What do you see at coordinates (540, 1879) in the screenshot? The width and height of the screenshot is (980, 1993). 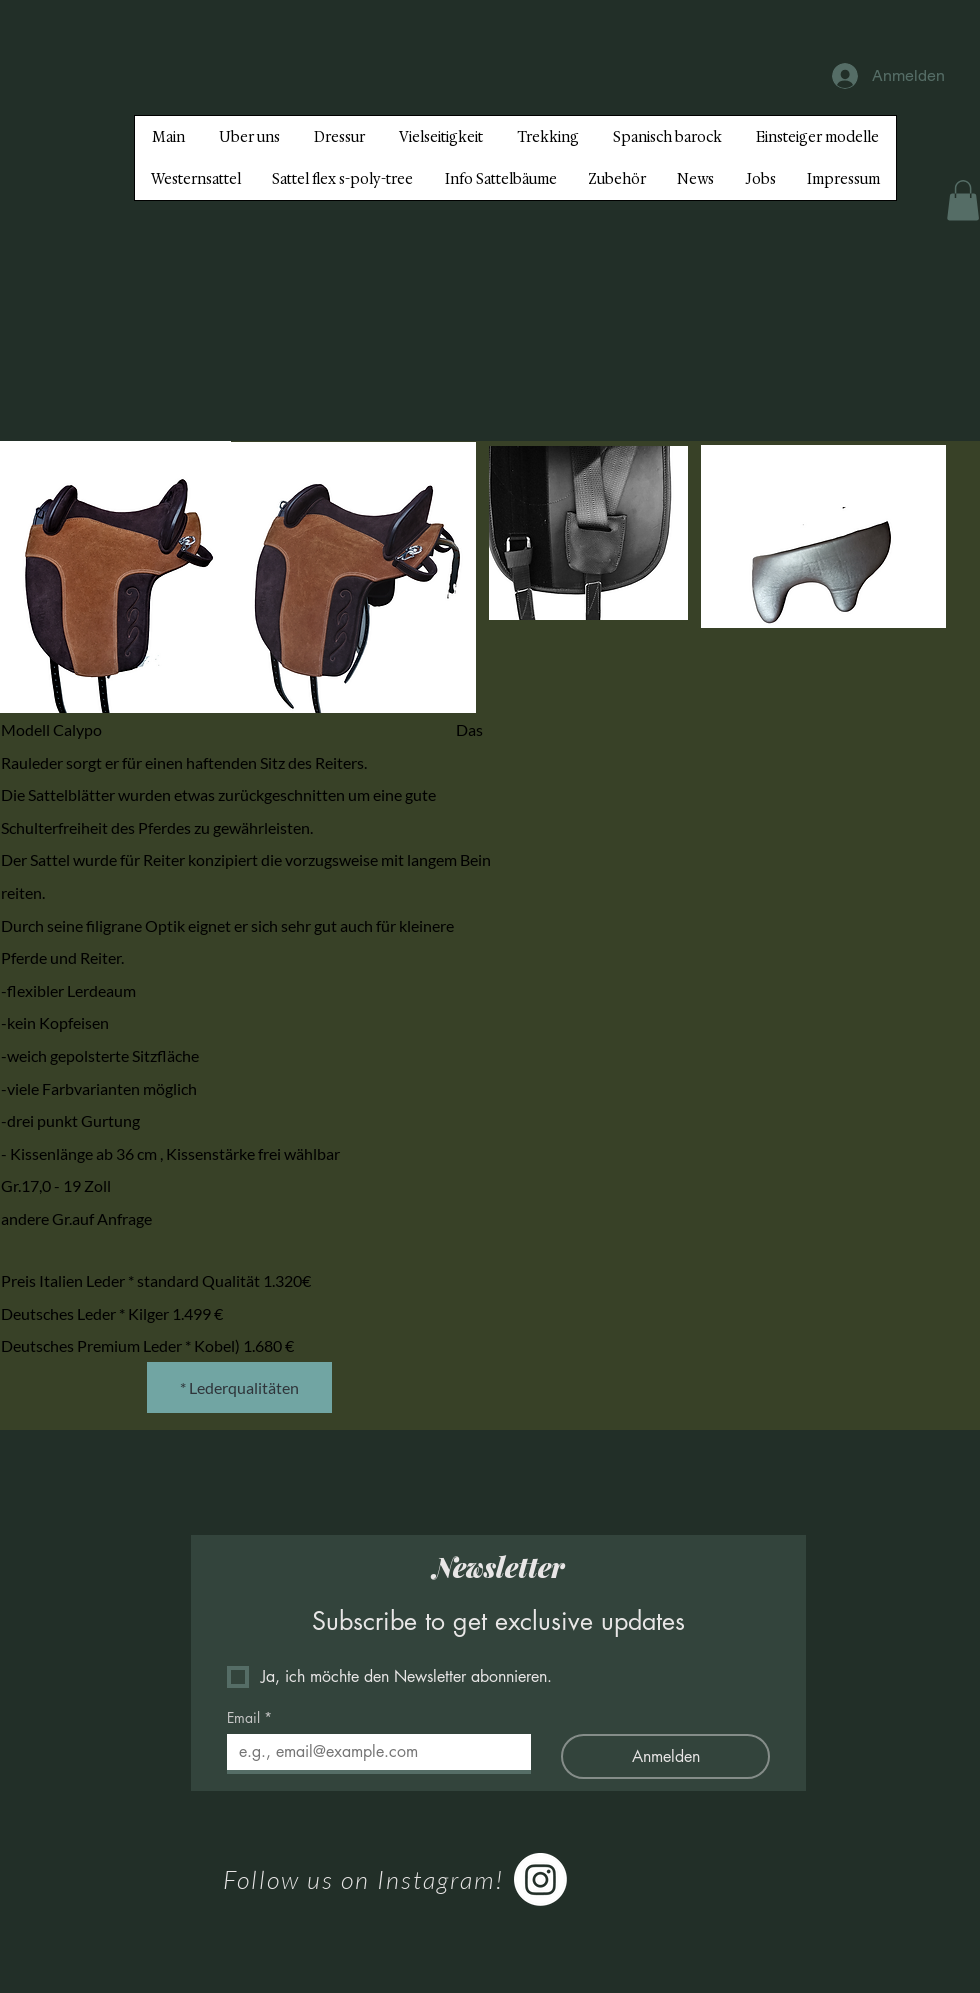 I see `[Instagram]` at bounding box center [540, 1879].